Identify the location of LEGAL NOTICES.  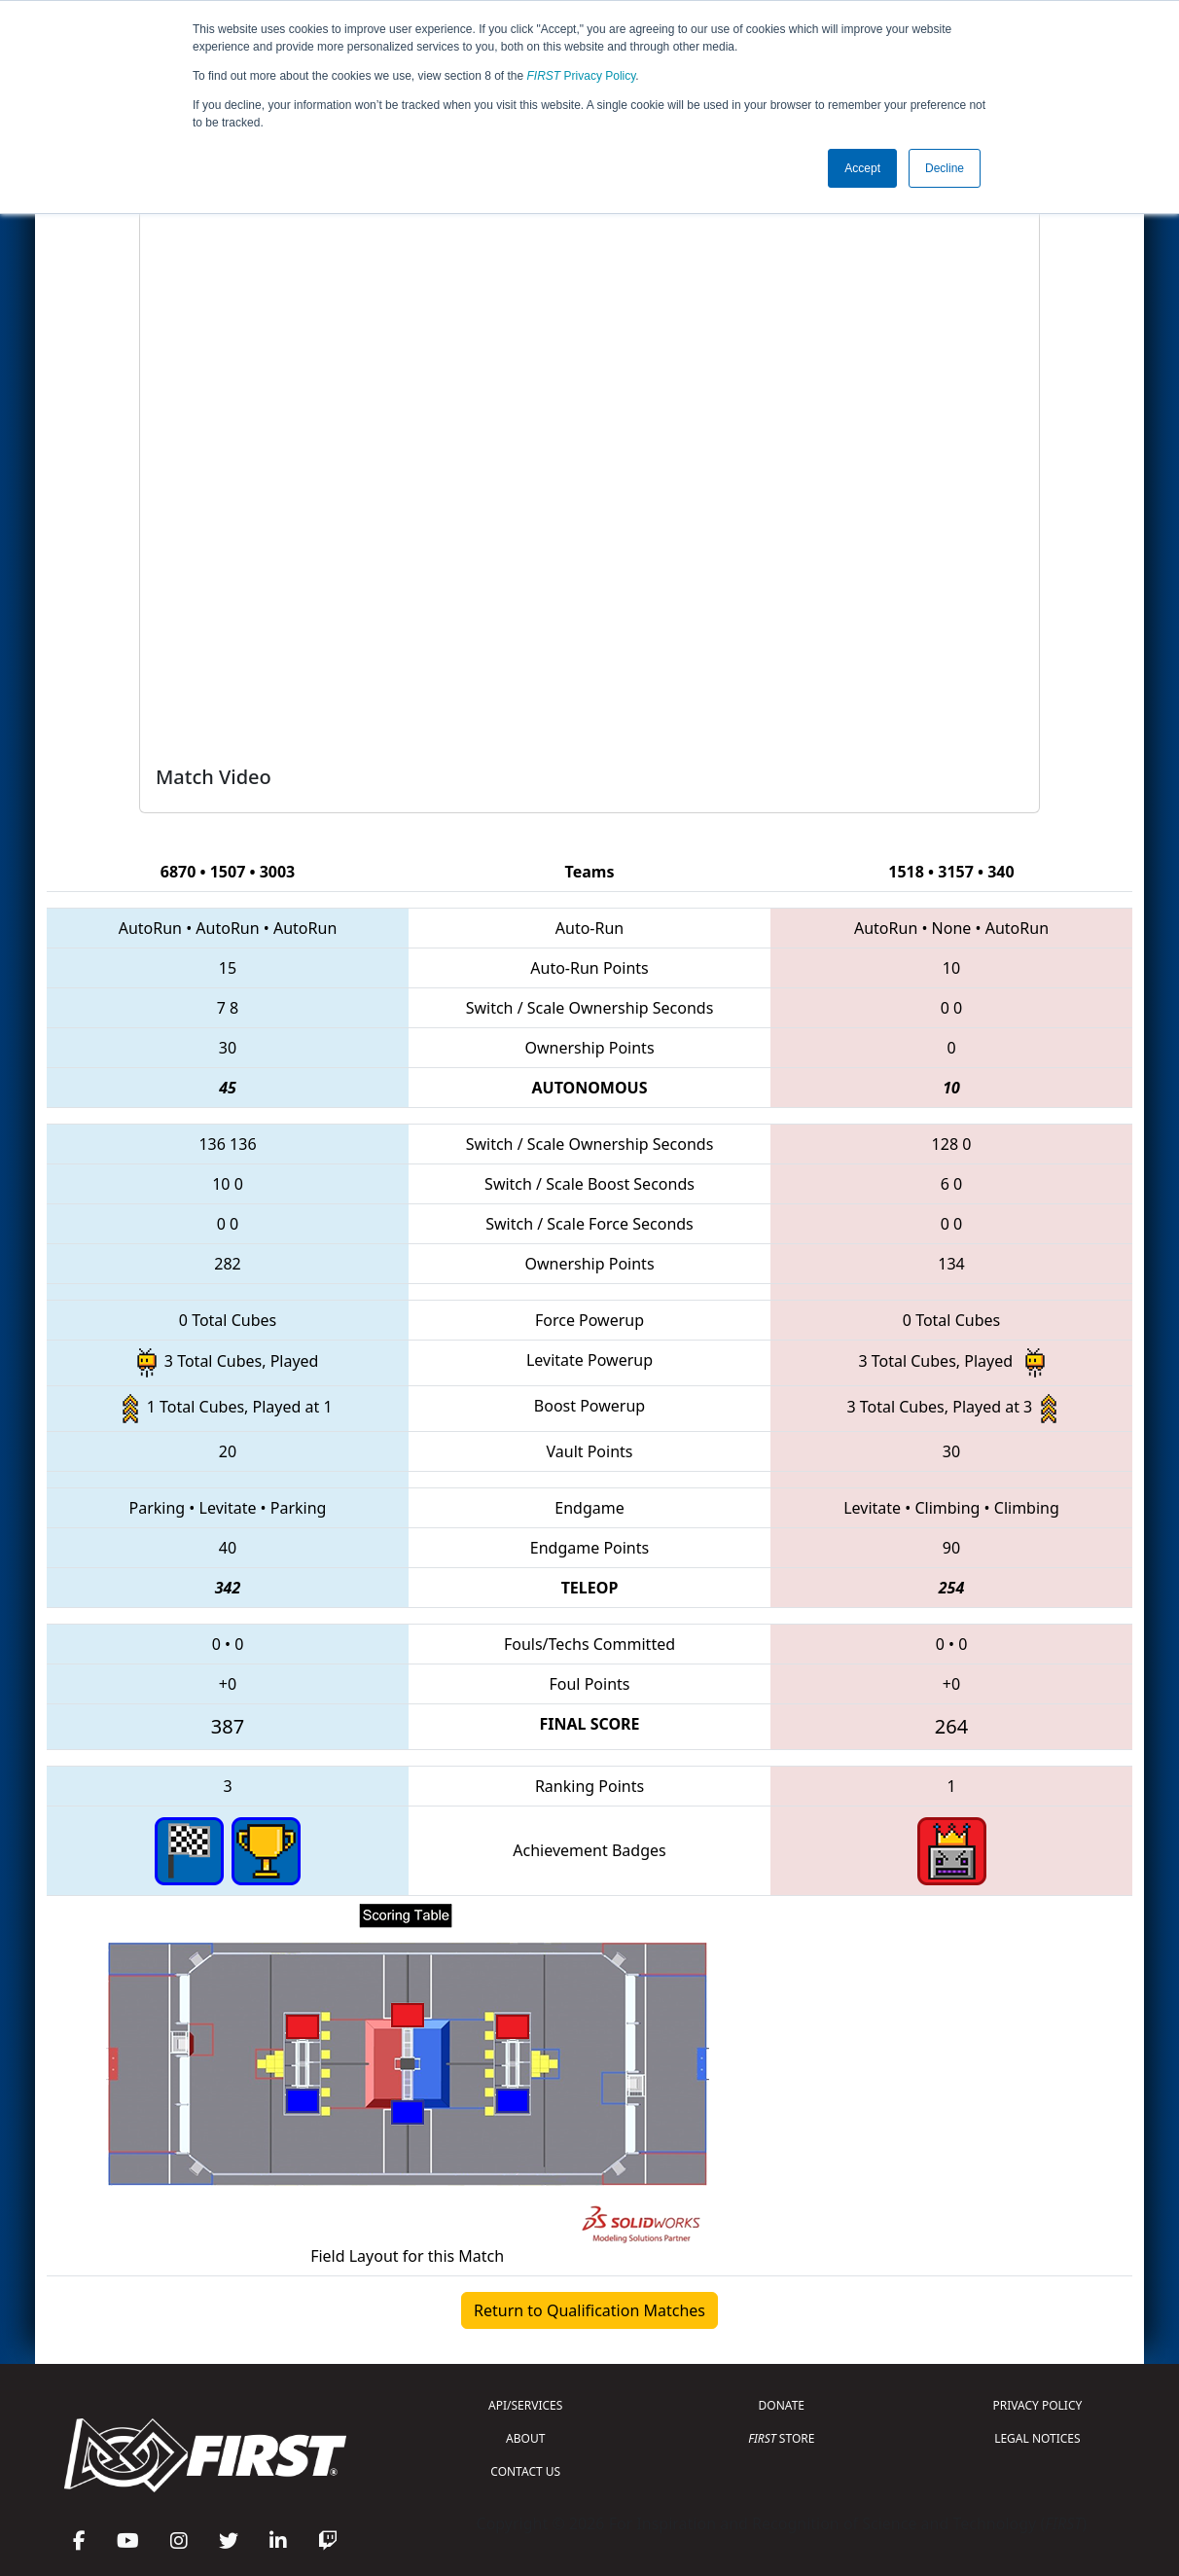
(1037, 2438).